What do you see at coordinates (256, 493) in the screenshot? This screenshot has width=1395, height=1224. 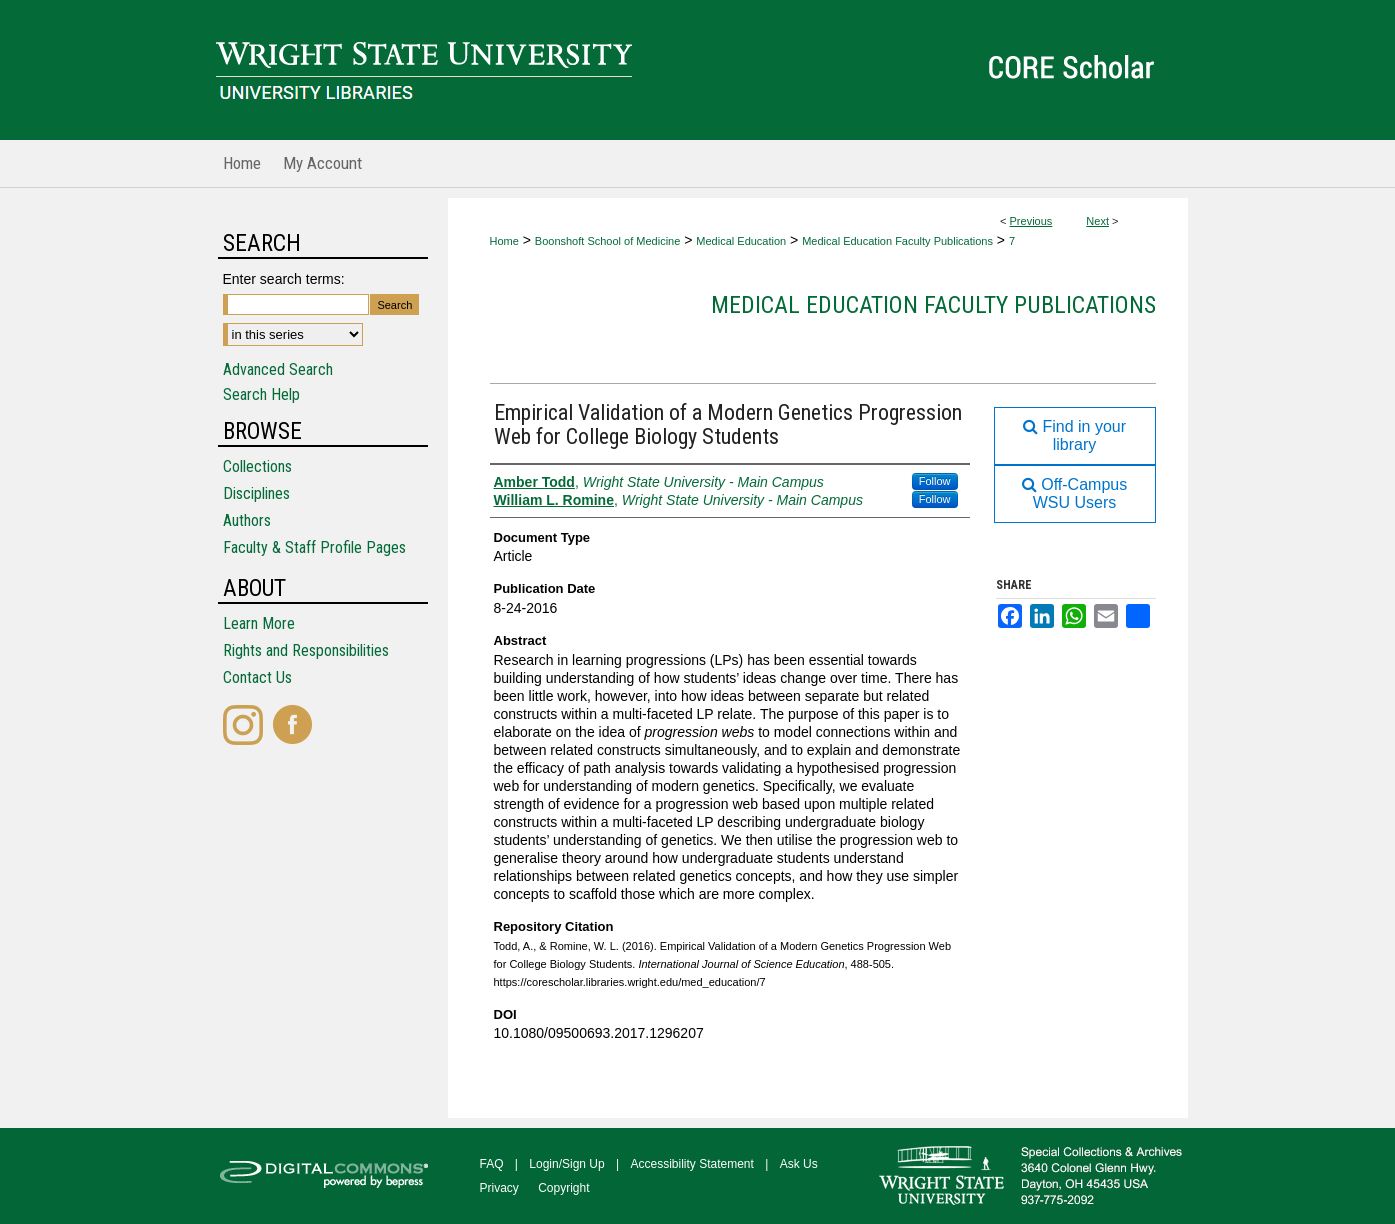 I see `Disciplines` at bounding box center [256, 493].